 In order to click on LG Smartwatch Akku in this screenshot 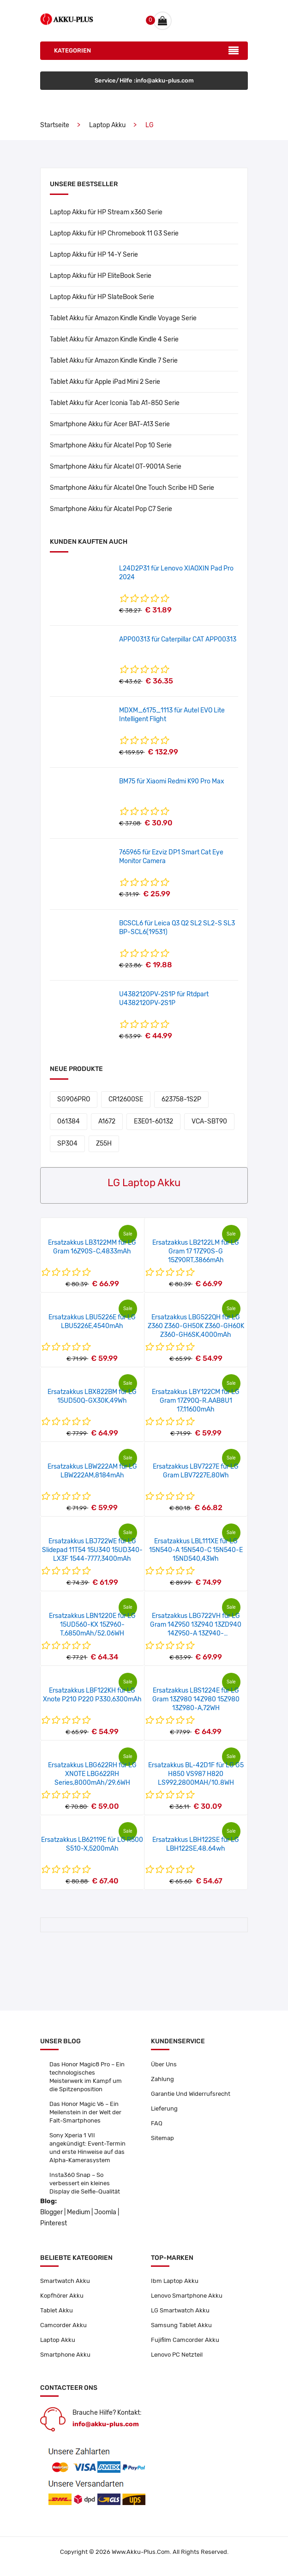, I will do `click(180, 2310)`.